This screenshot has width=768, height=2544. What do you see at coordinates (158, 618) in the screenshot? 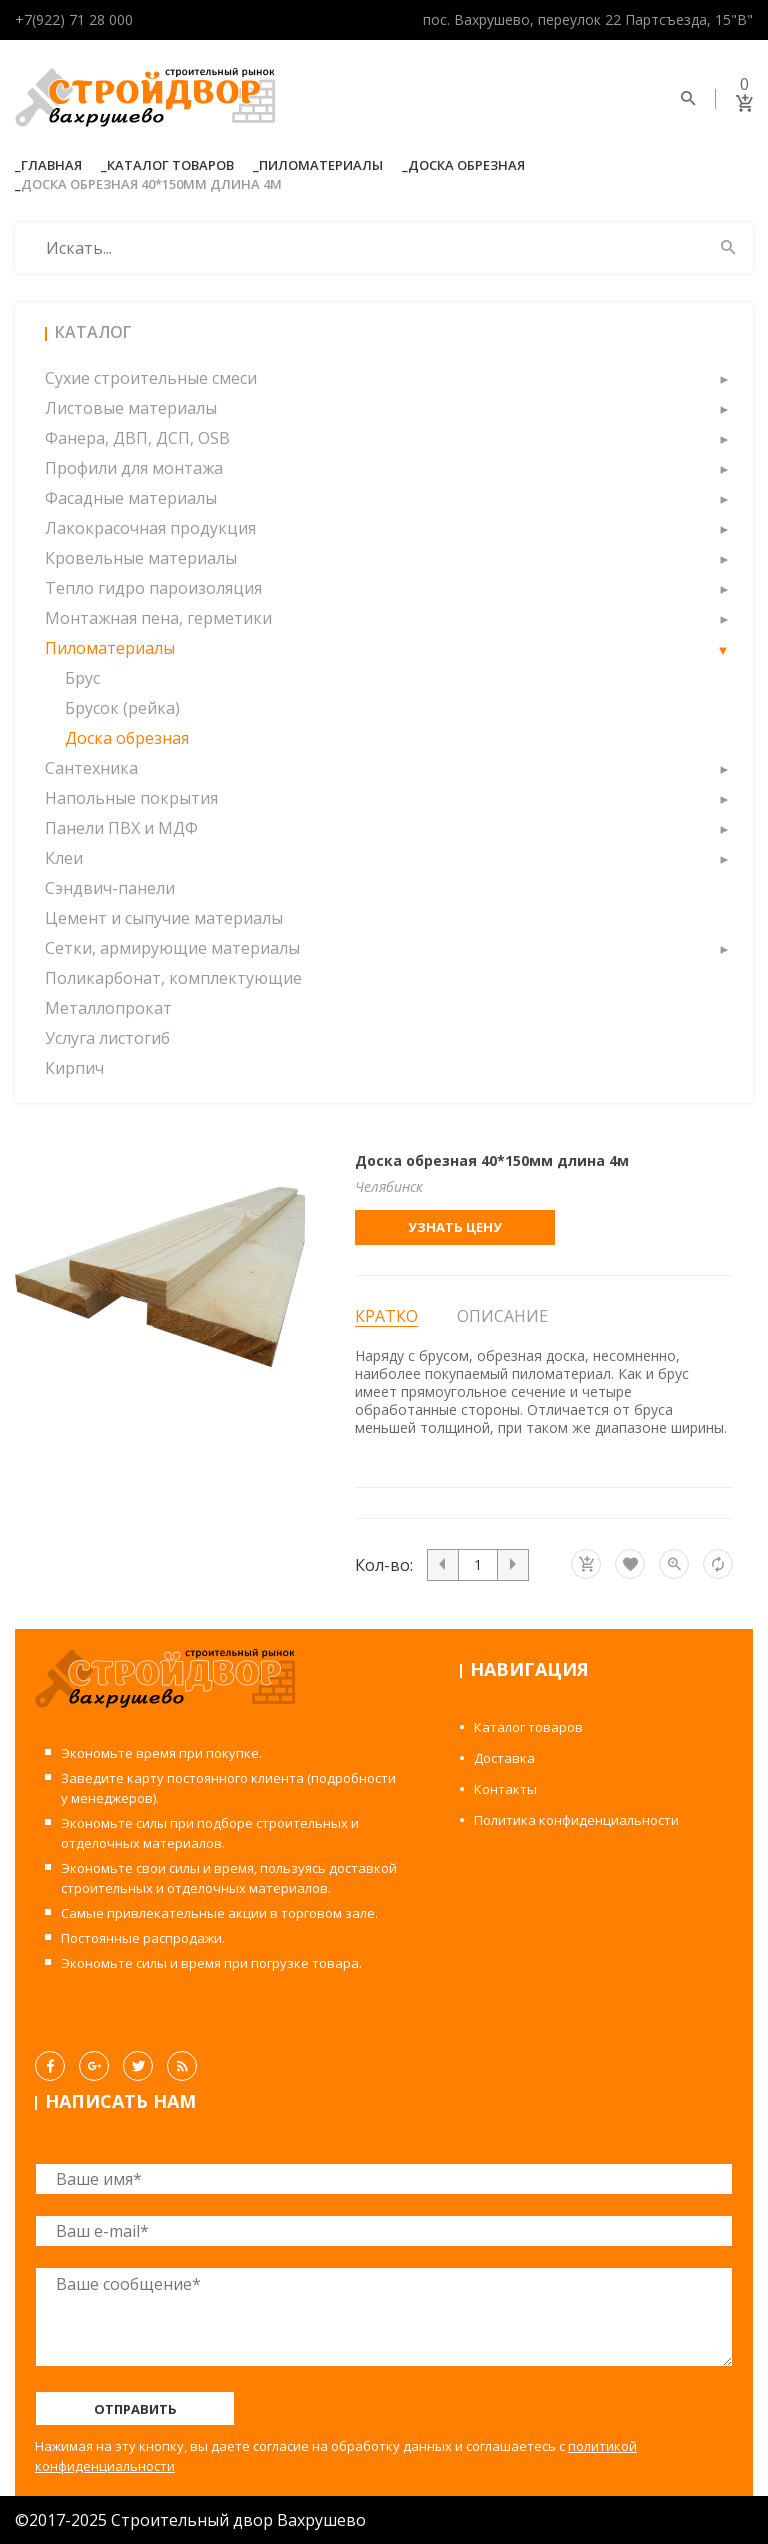
I see `Монтажная пена, герметики` at bounding box center [158, 618].